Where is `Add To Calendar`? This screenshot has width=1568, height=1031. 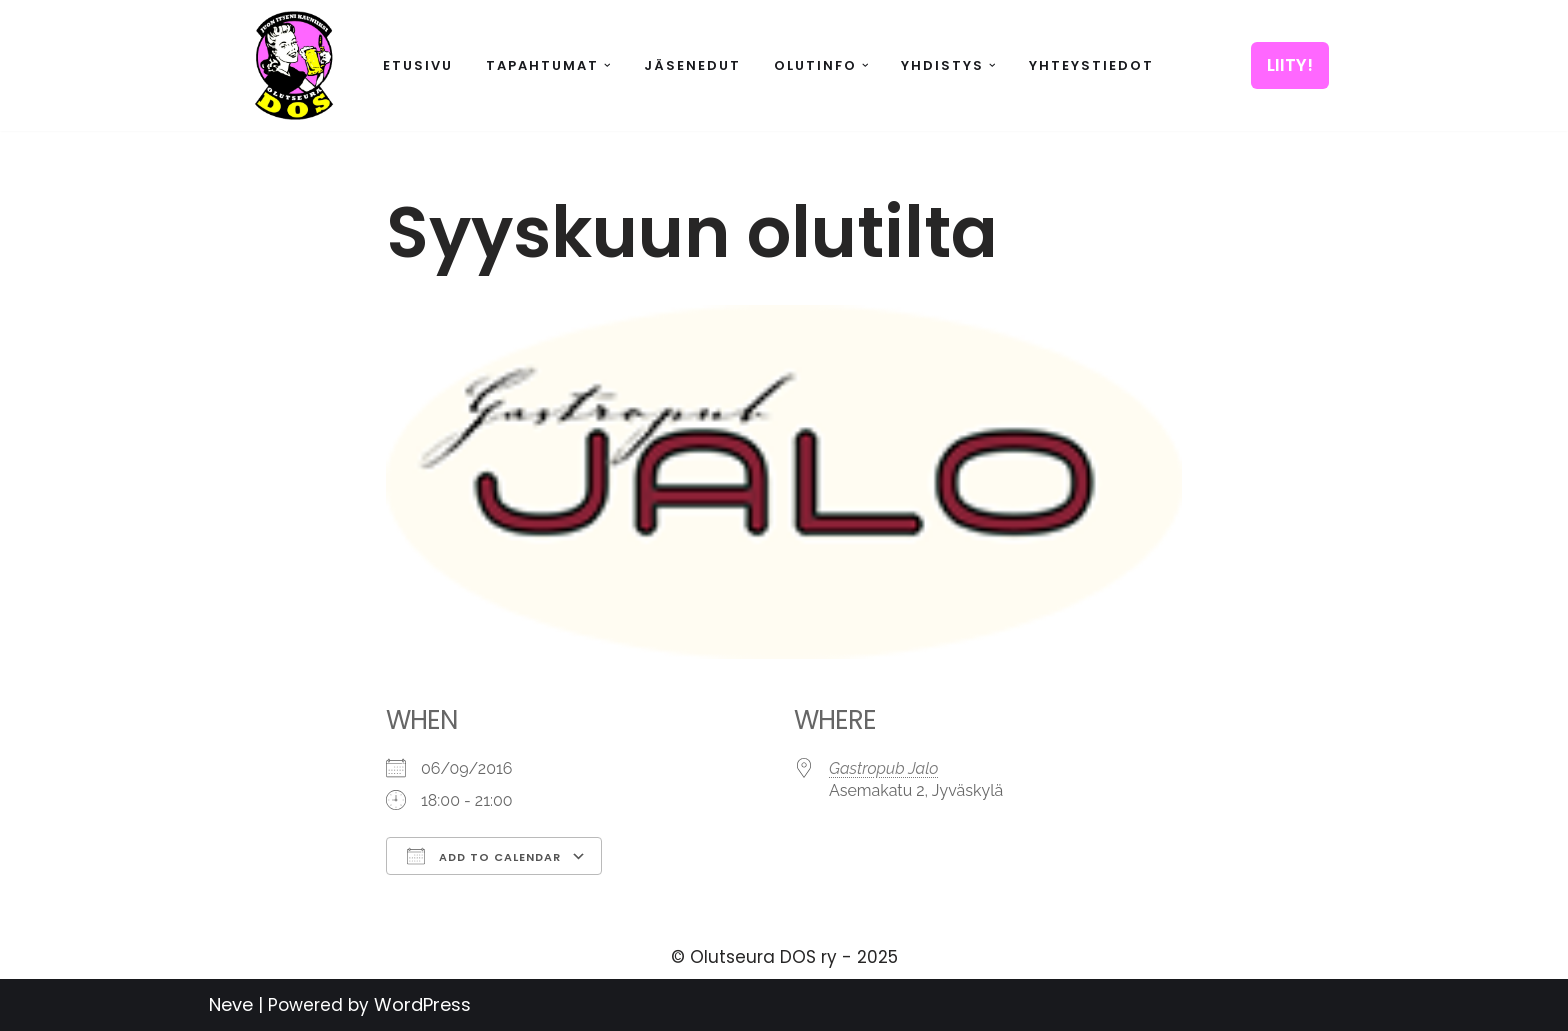
Add To Calendar is located at coordinates (484, 856).